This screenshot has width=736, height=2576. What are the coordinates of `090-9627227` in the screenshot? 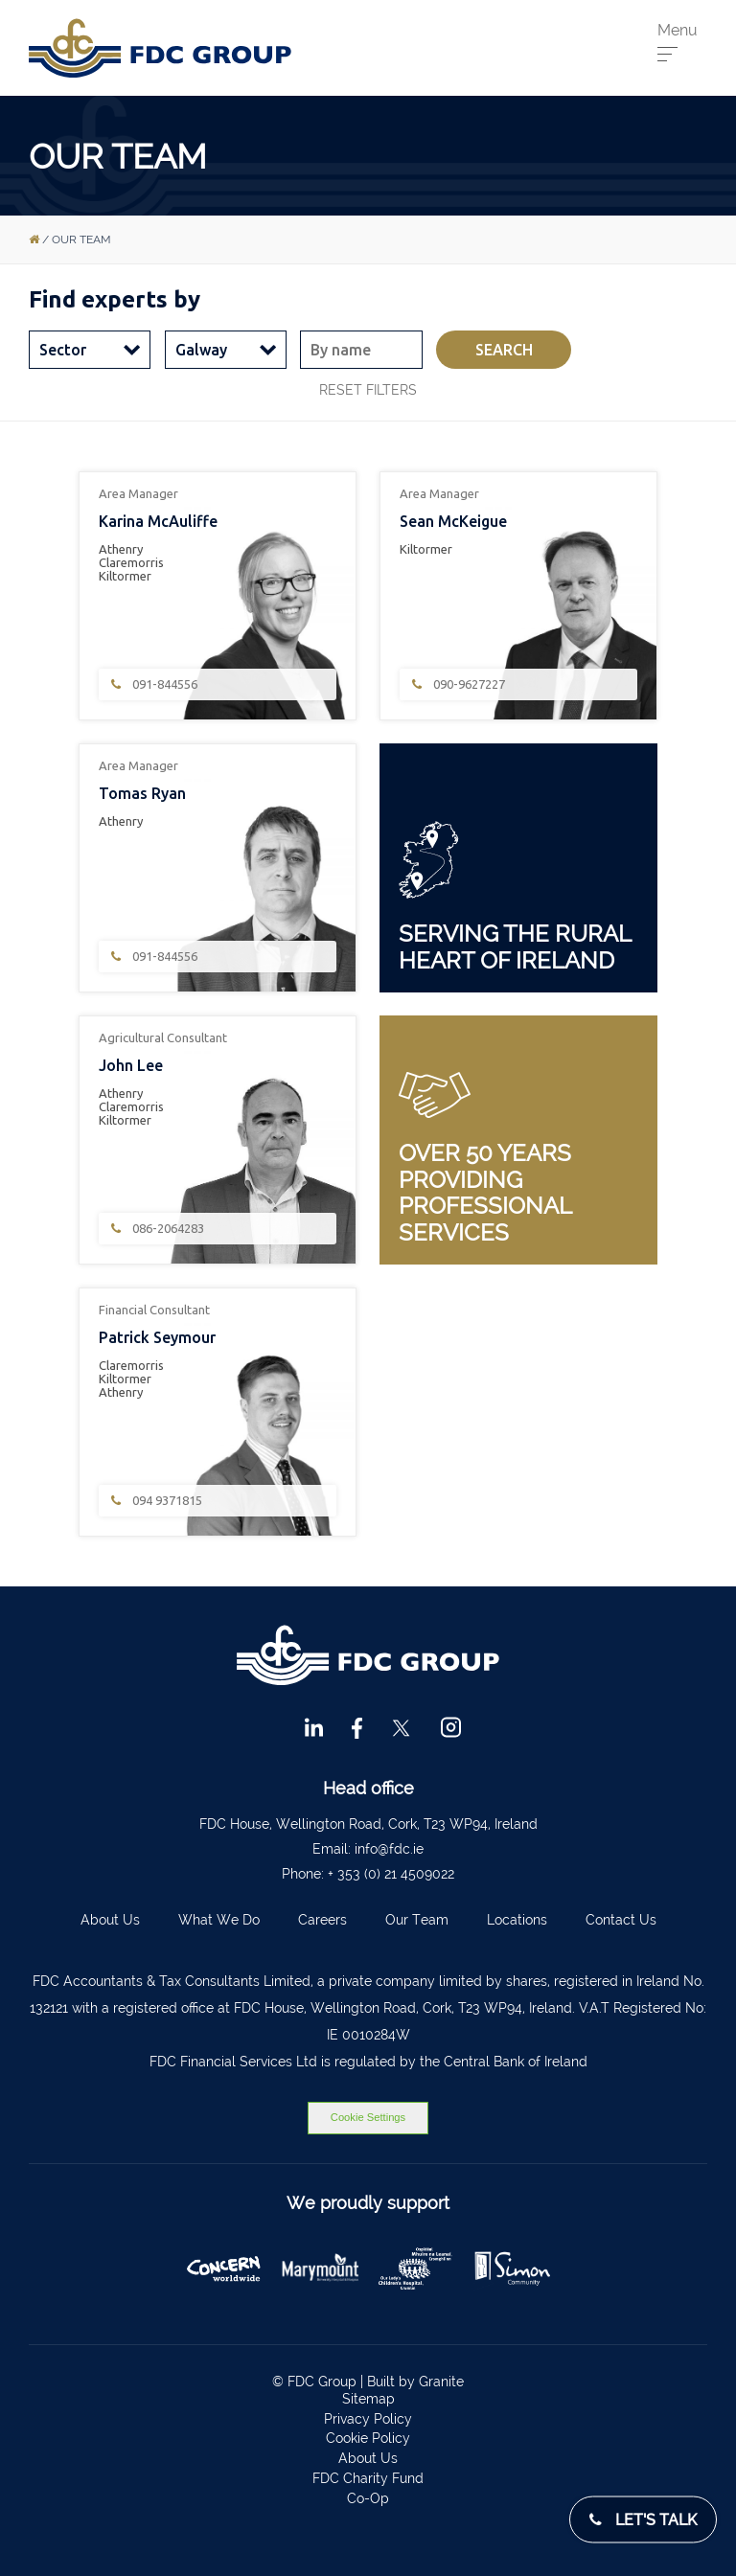 It's located at (457, 684).